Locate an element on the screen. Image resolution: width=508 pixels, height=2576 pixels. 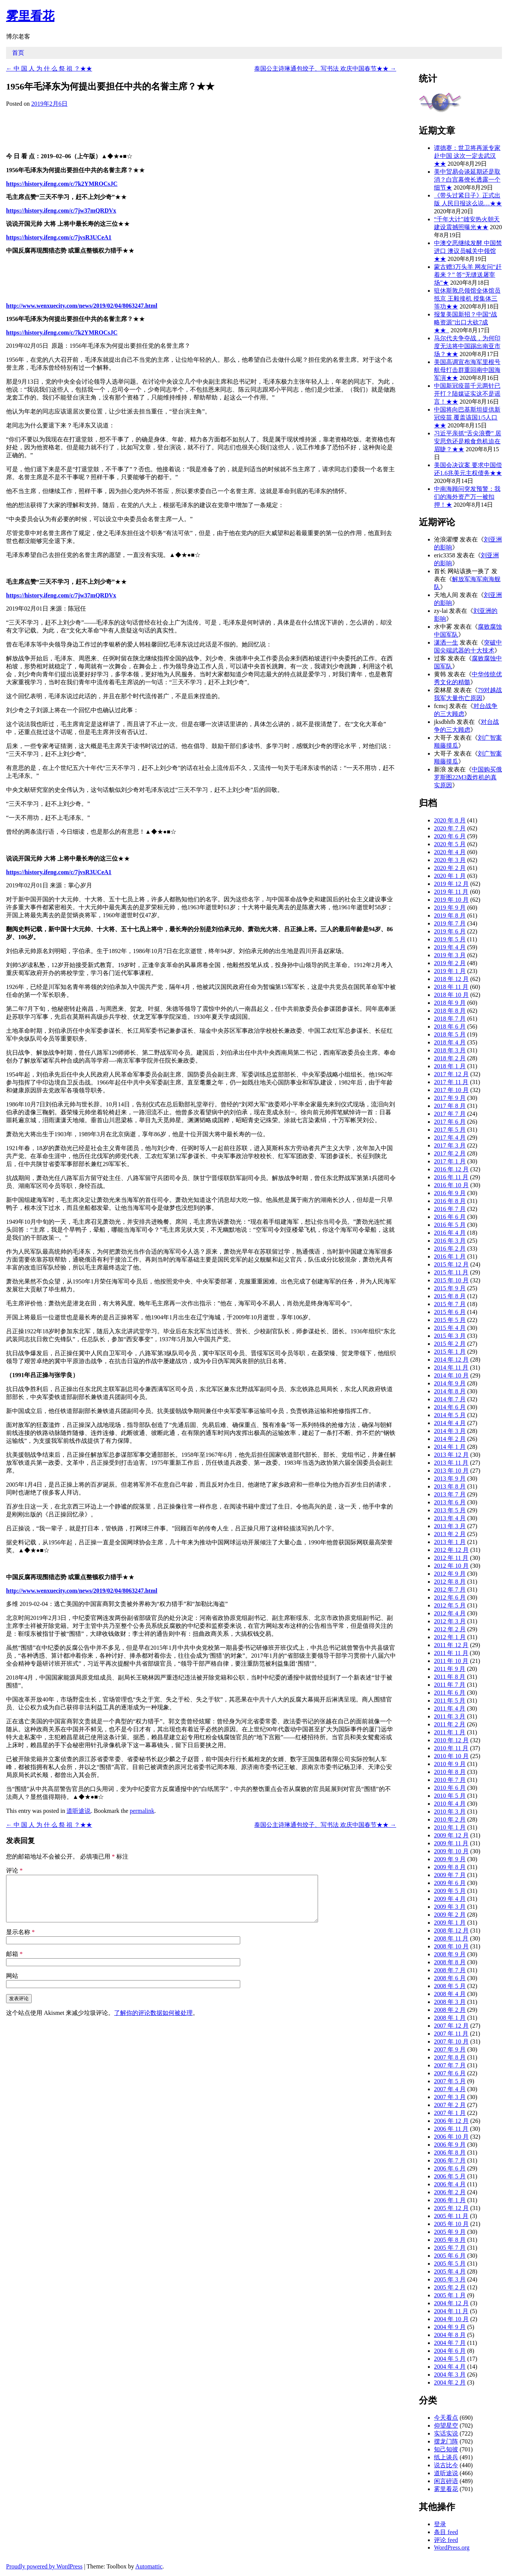
2007 年 1 月 is located at coordinates (450, 2113).